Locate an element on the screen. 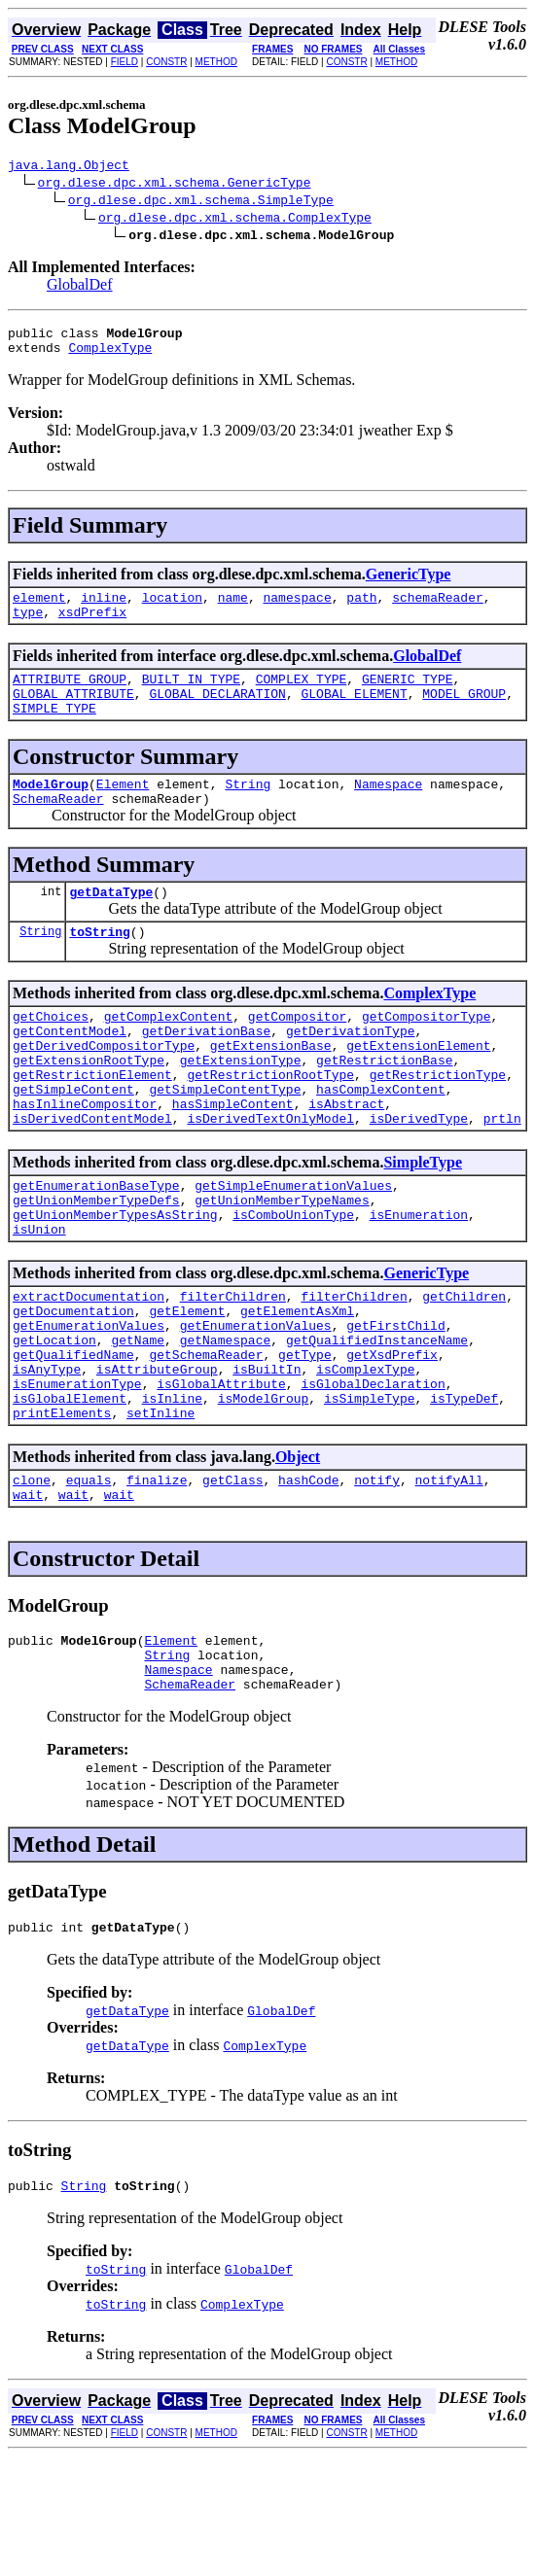 The width and height of the screenshot is (535, 2576). getDataType is located at coordinates (111, 923).